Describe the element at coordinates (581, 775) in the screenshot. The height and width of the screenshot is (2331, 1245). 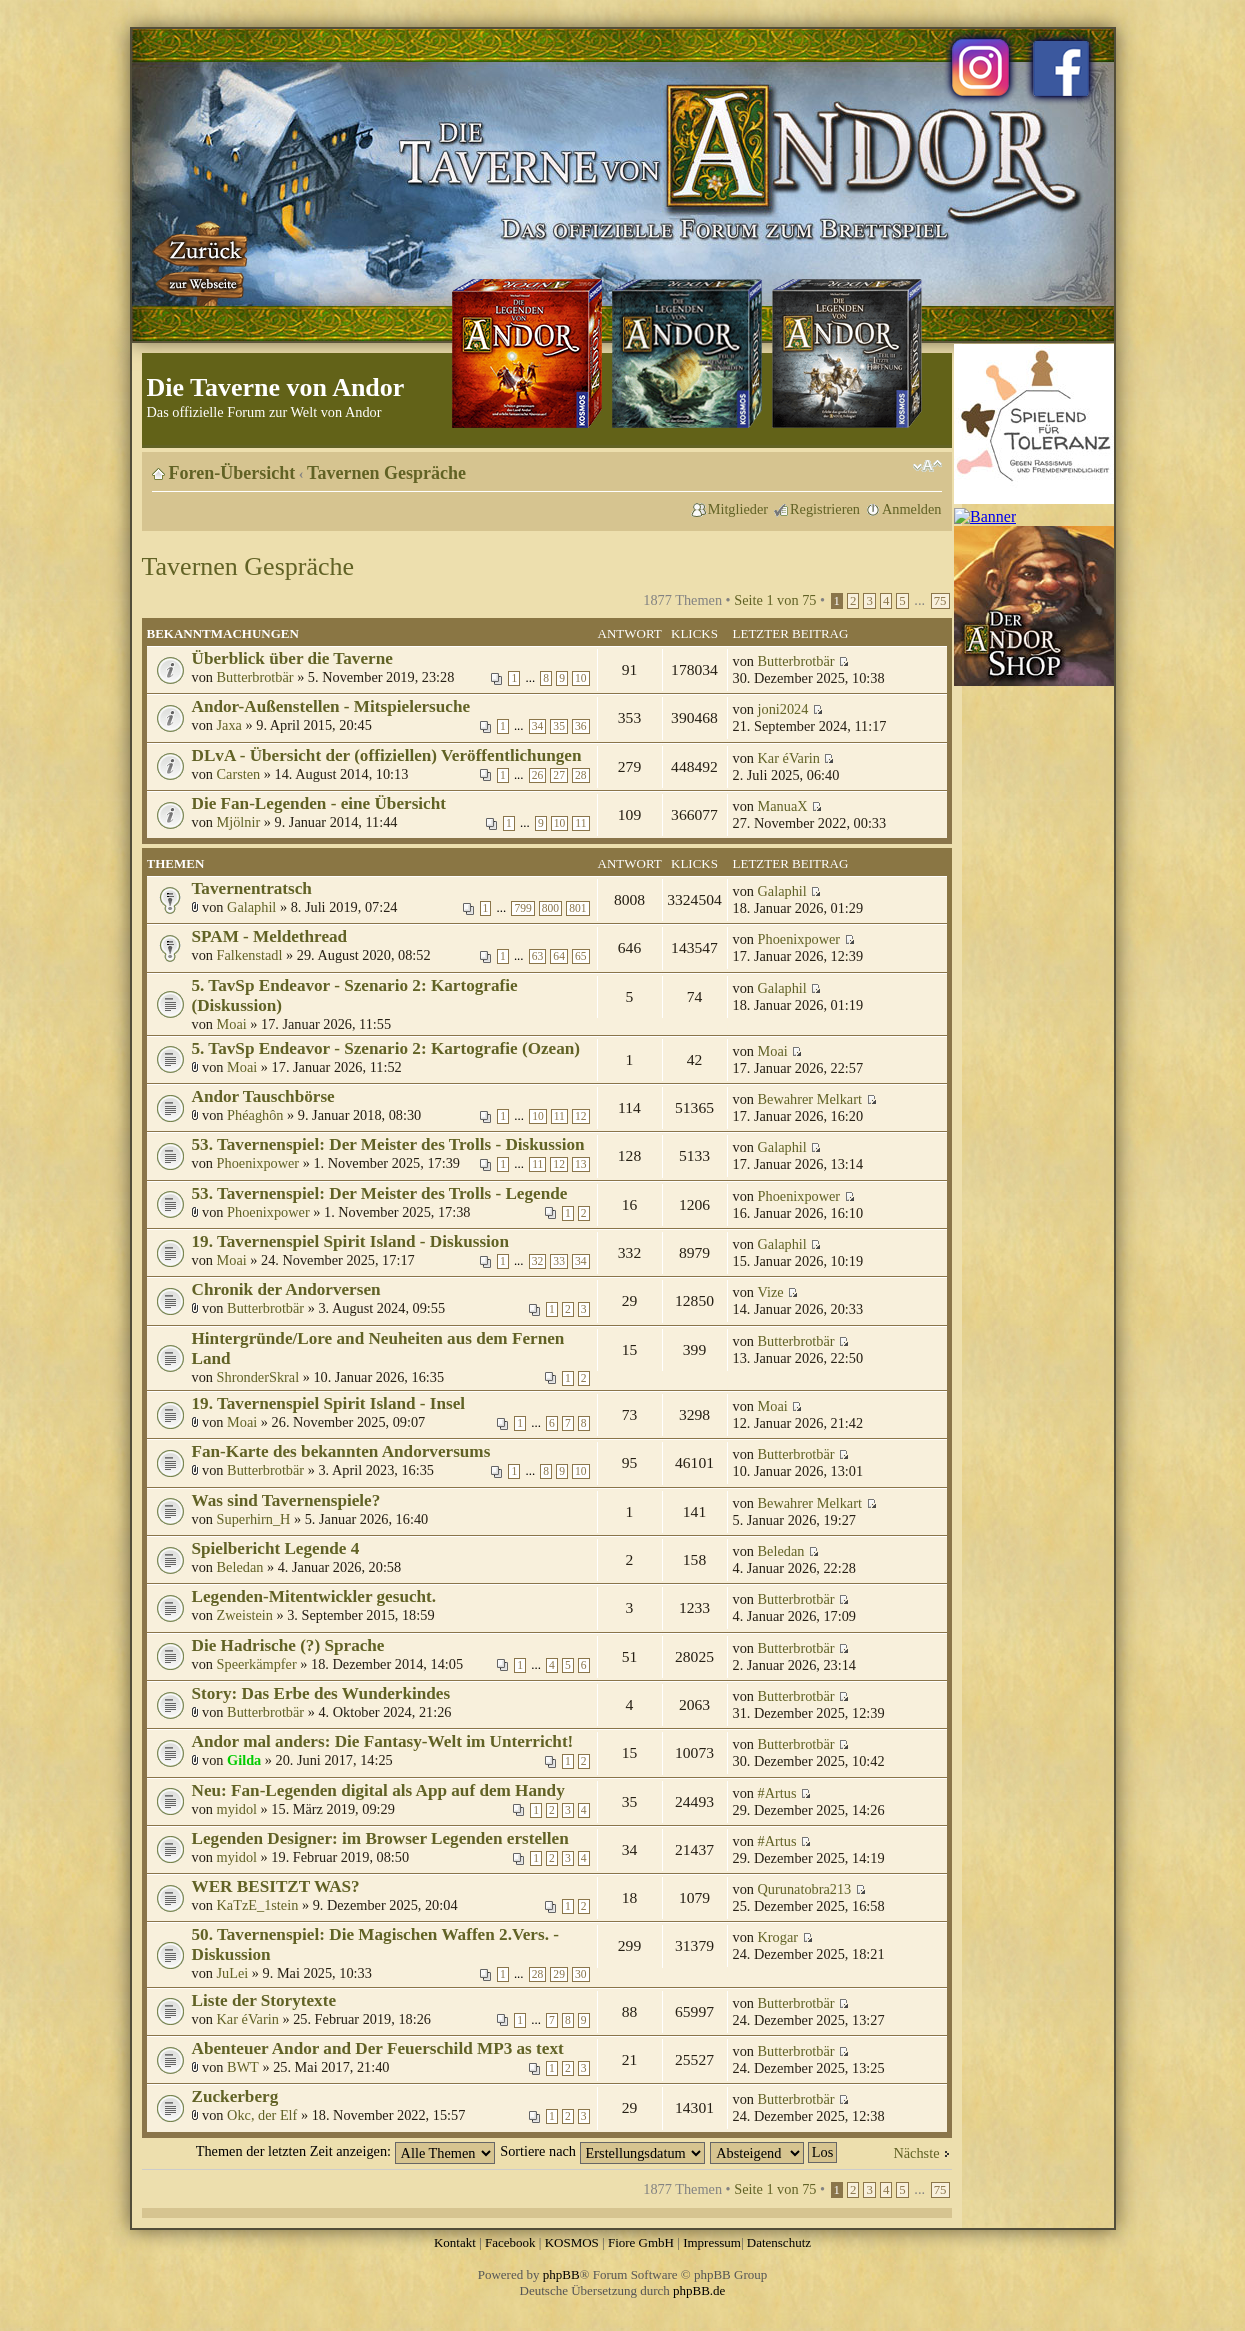
I see `28` at that location.